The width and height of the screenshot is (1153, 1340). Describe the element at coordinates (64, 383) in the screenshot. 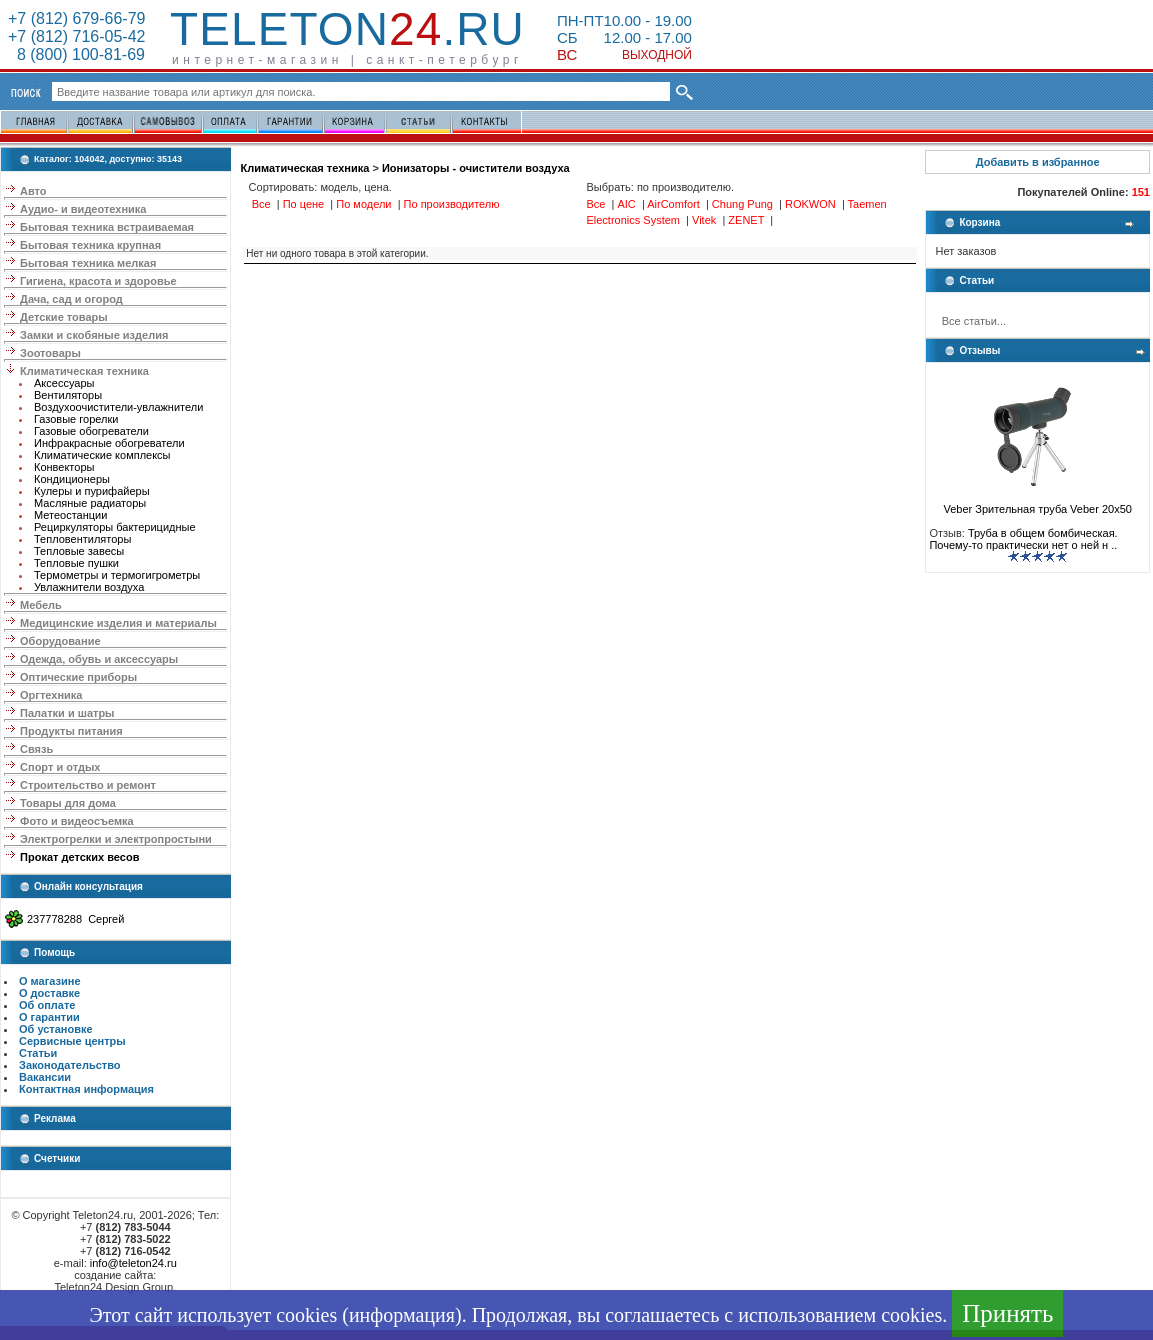

I see `Аксессуары` at that location.